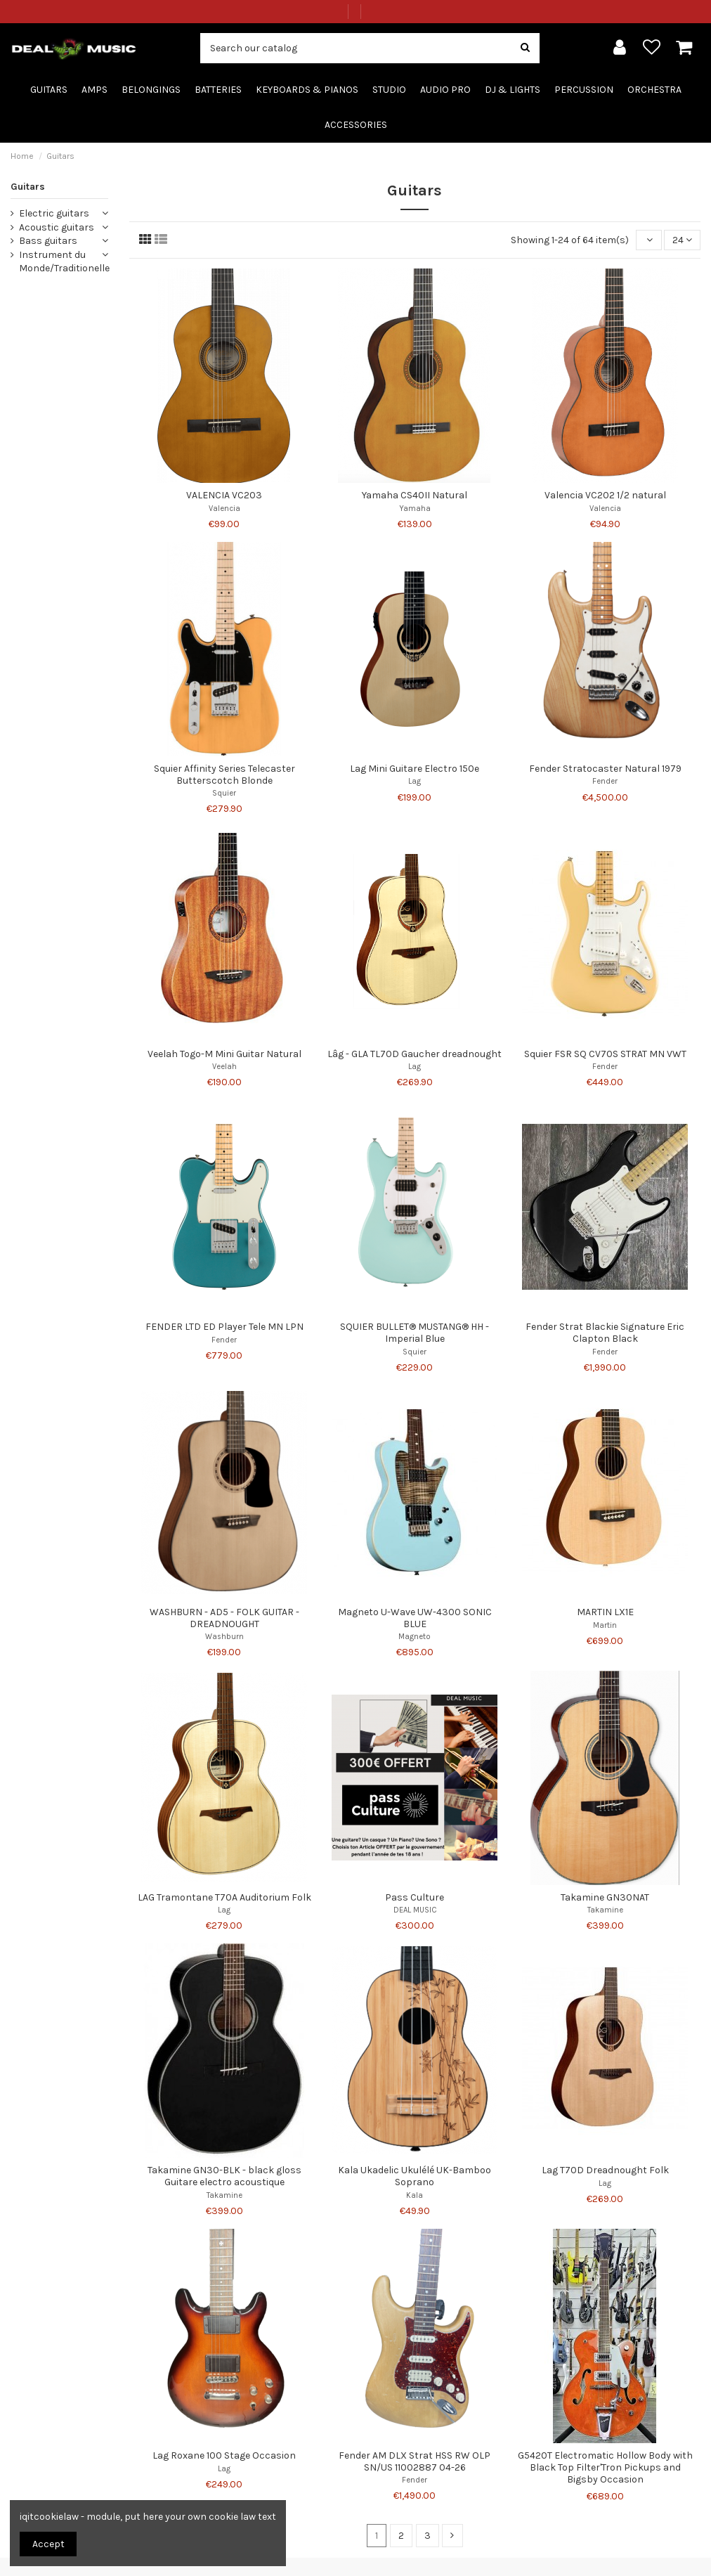 Image resolution: width=711 pixels, height=2576 pixels. I want to click on Veelah, so click(224, 1066).